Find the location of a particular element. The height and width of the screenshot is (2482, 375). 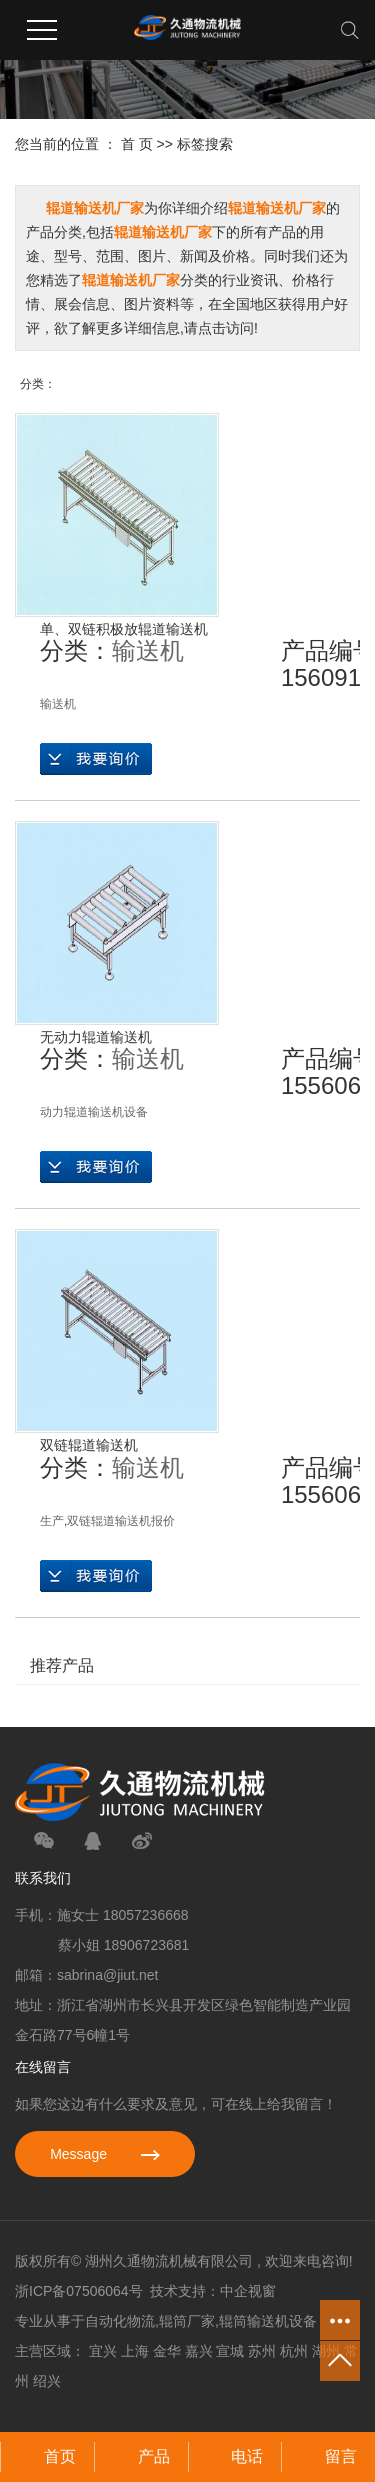

杭州 is located at coordinates (294, 2351).